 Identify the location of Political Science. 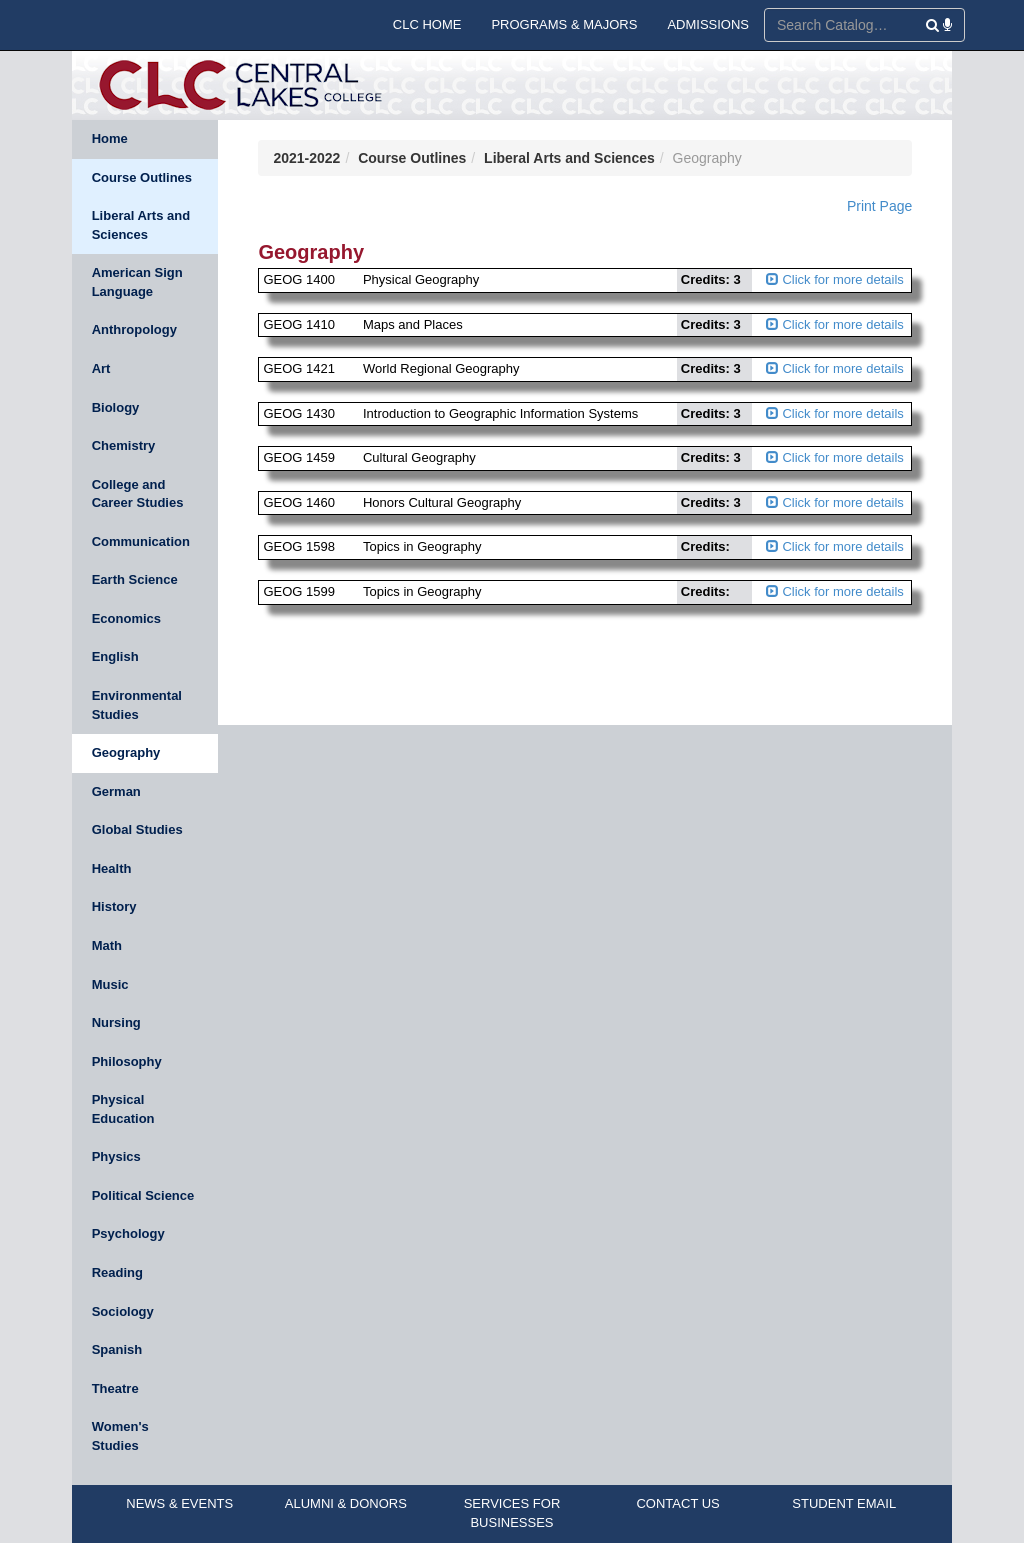
(143, 1195).